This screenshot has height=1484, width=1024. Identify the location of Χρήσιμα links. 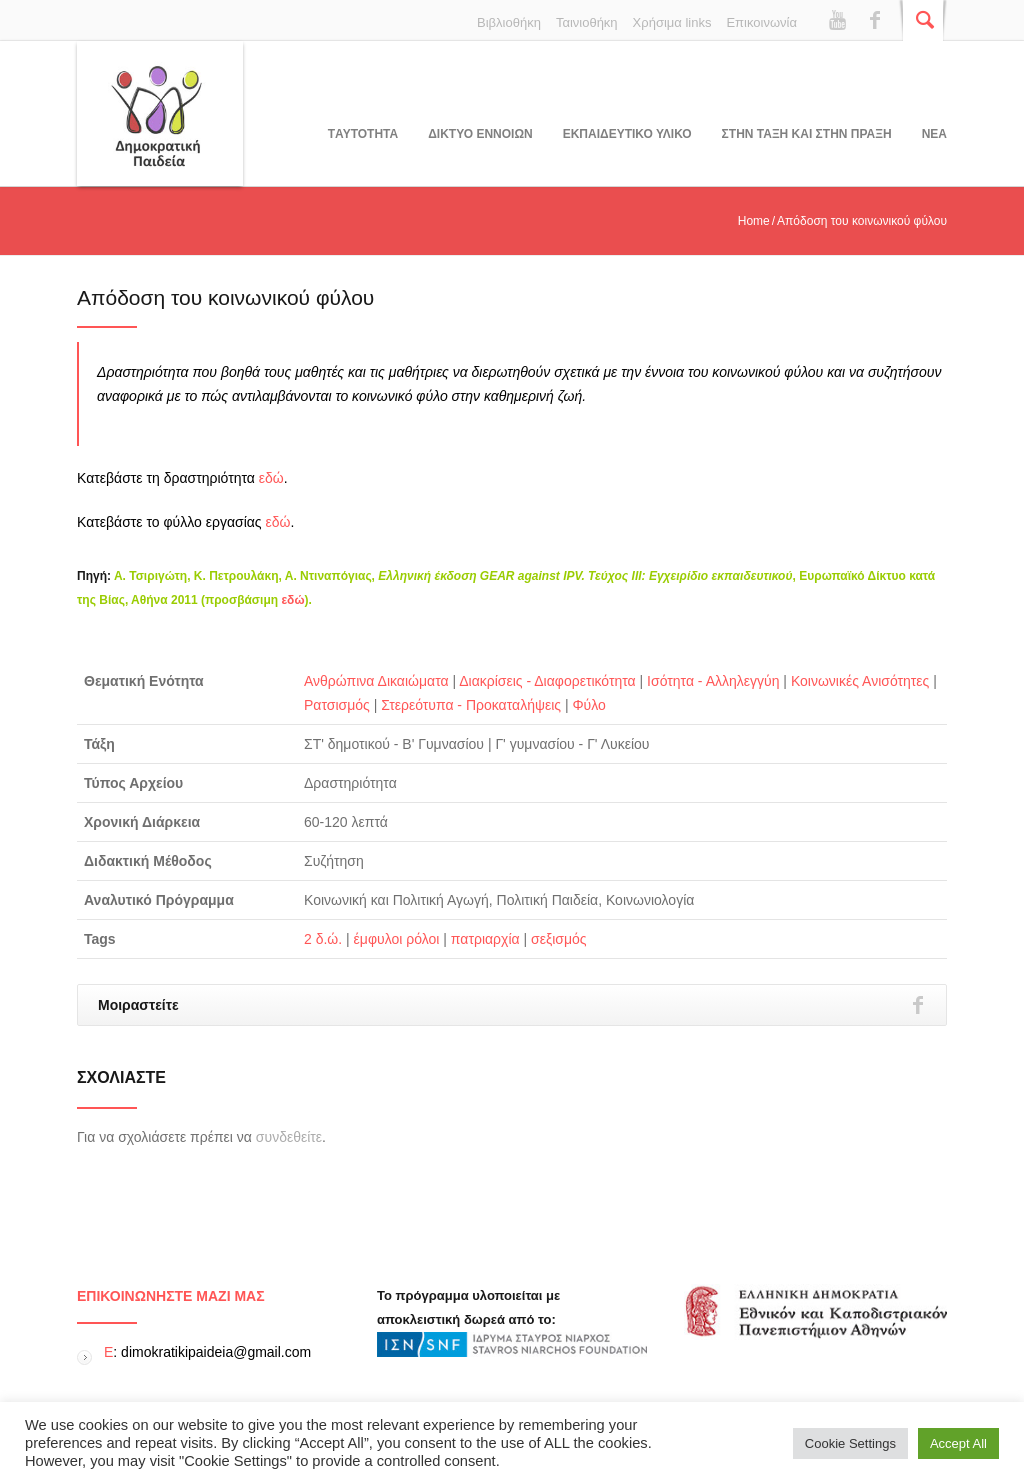
(672, 22).